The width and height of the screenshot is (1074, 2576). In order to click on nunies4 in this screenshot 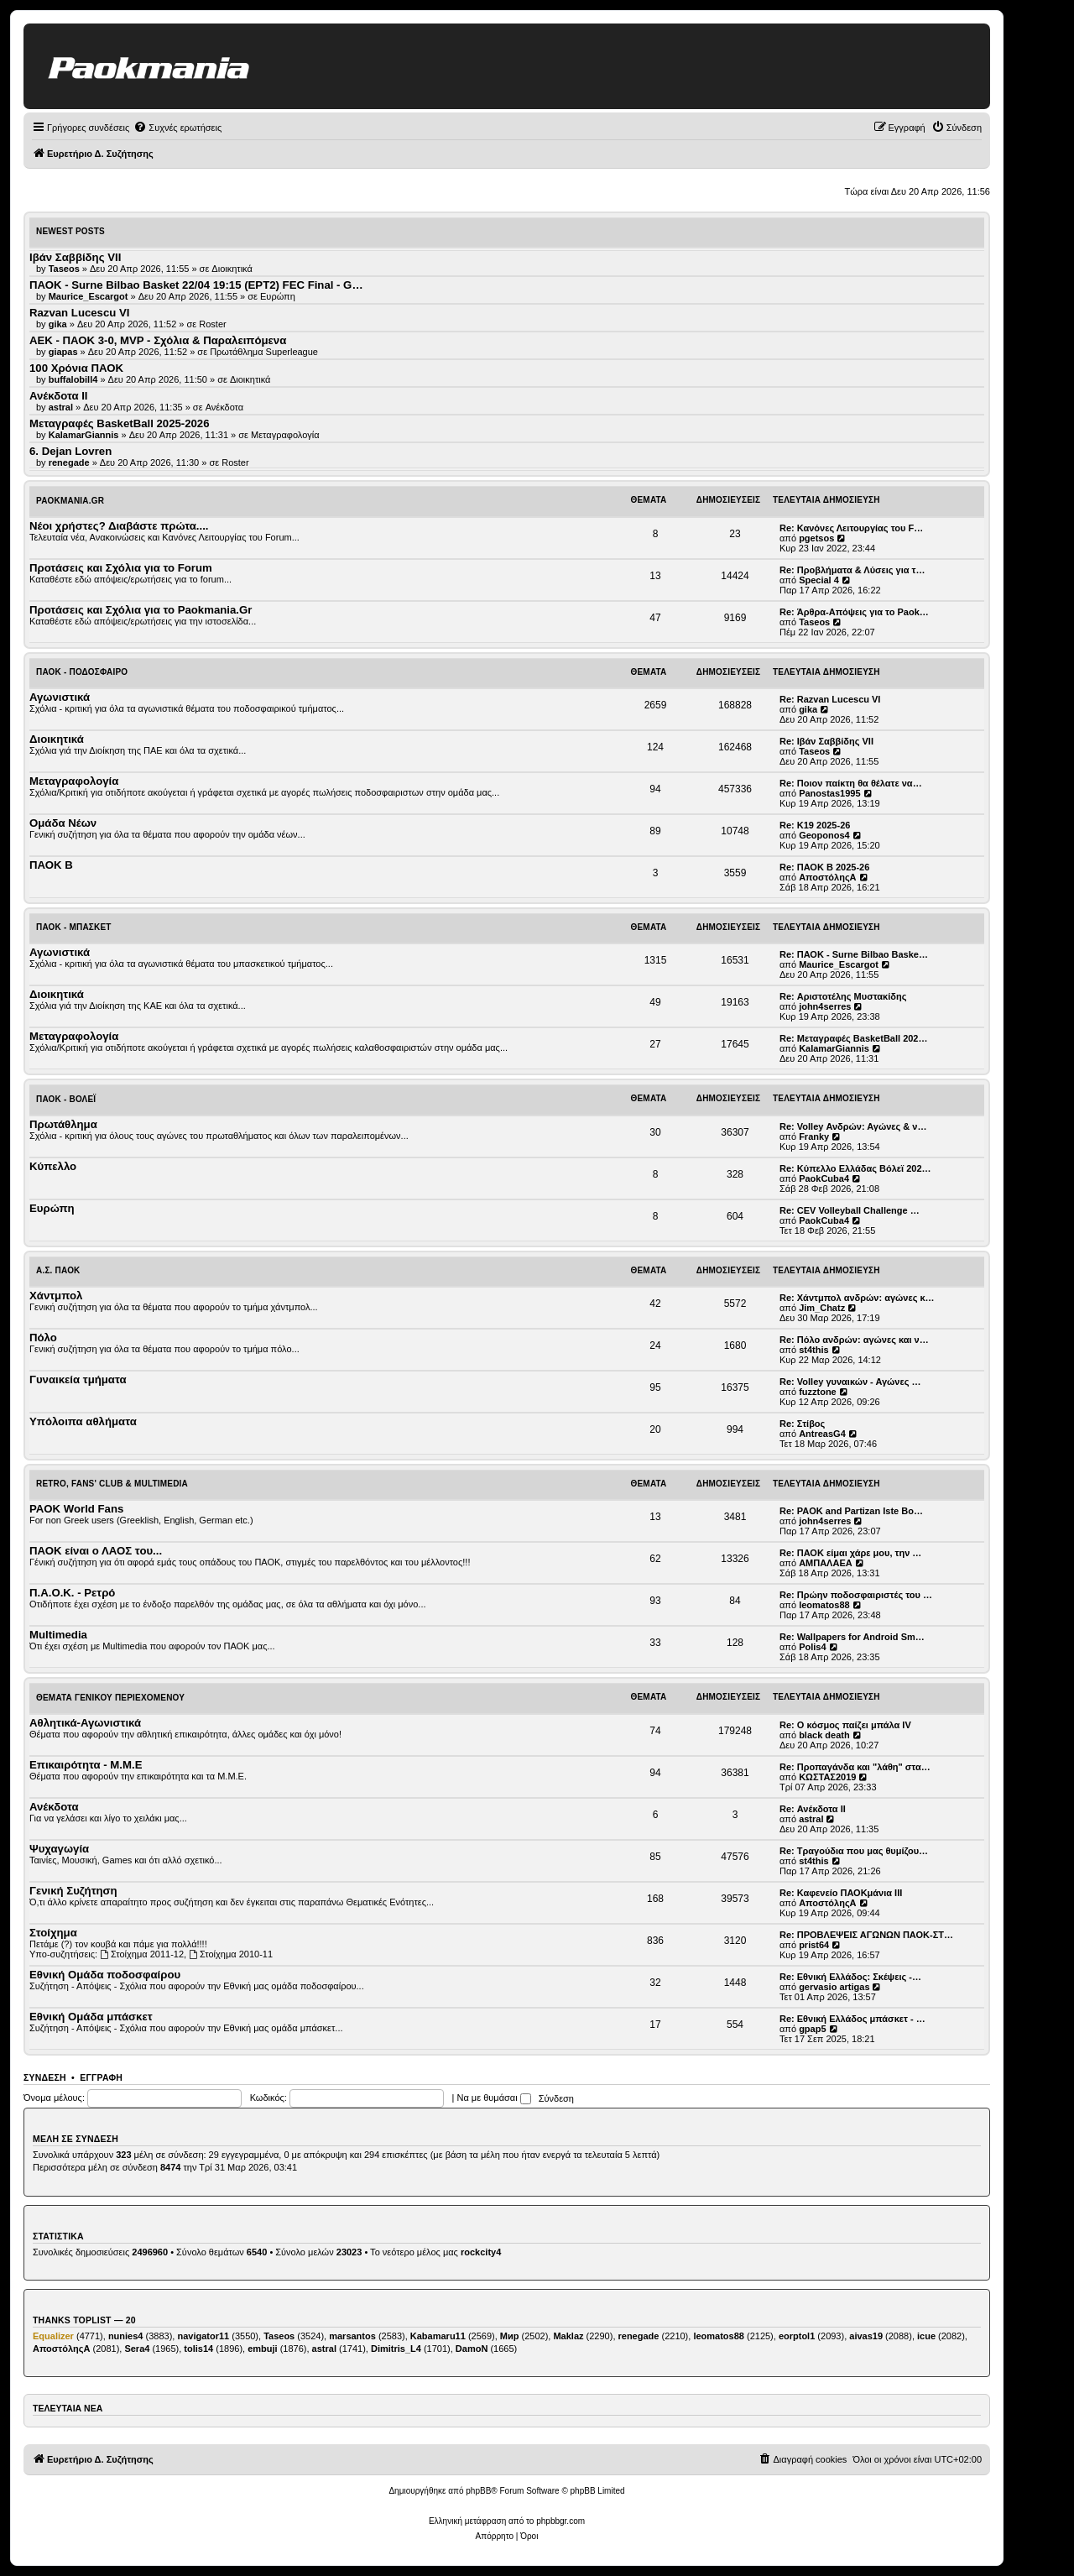, I will do `click(125, 2336)`.